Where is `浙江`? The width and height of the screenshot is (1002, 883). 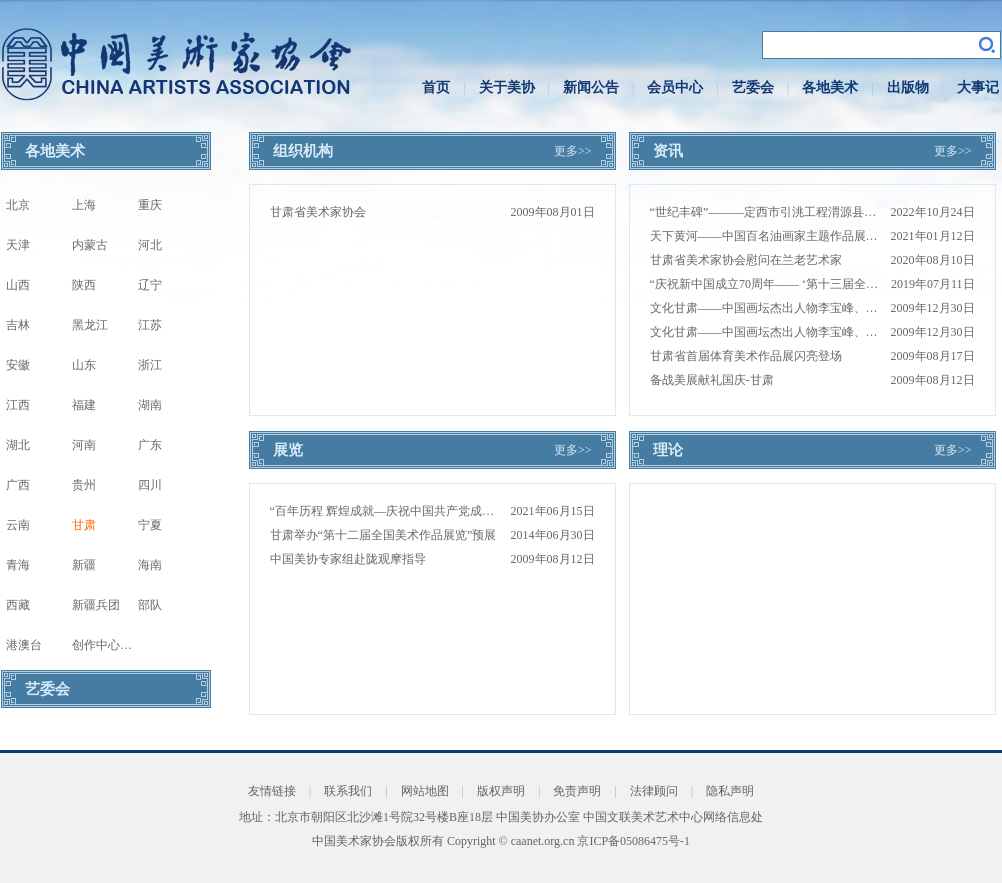 浙江 is located at coordinates (150, 365).